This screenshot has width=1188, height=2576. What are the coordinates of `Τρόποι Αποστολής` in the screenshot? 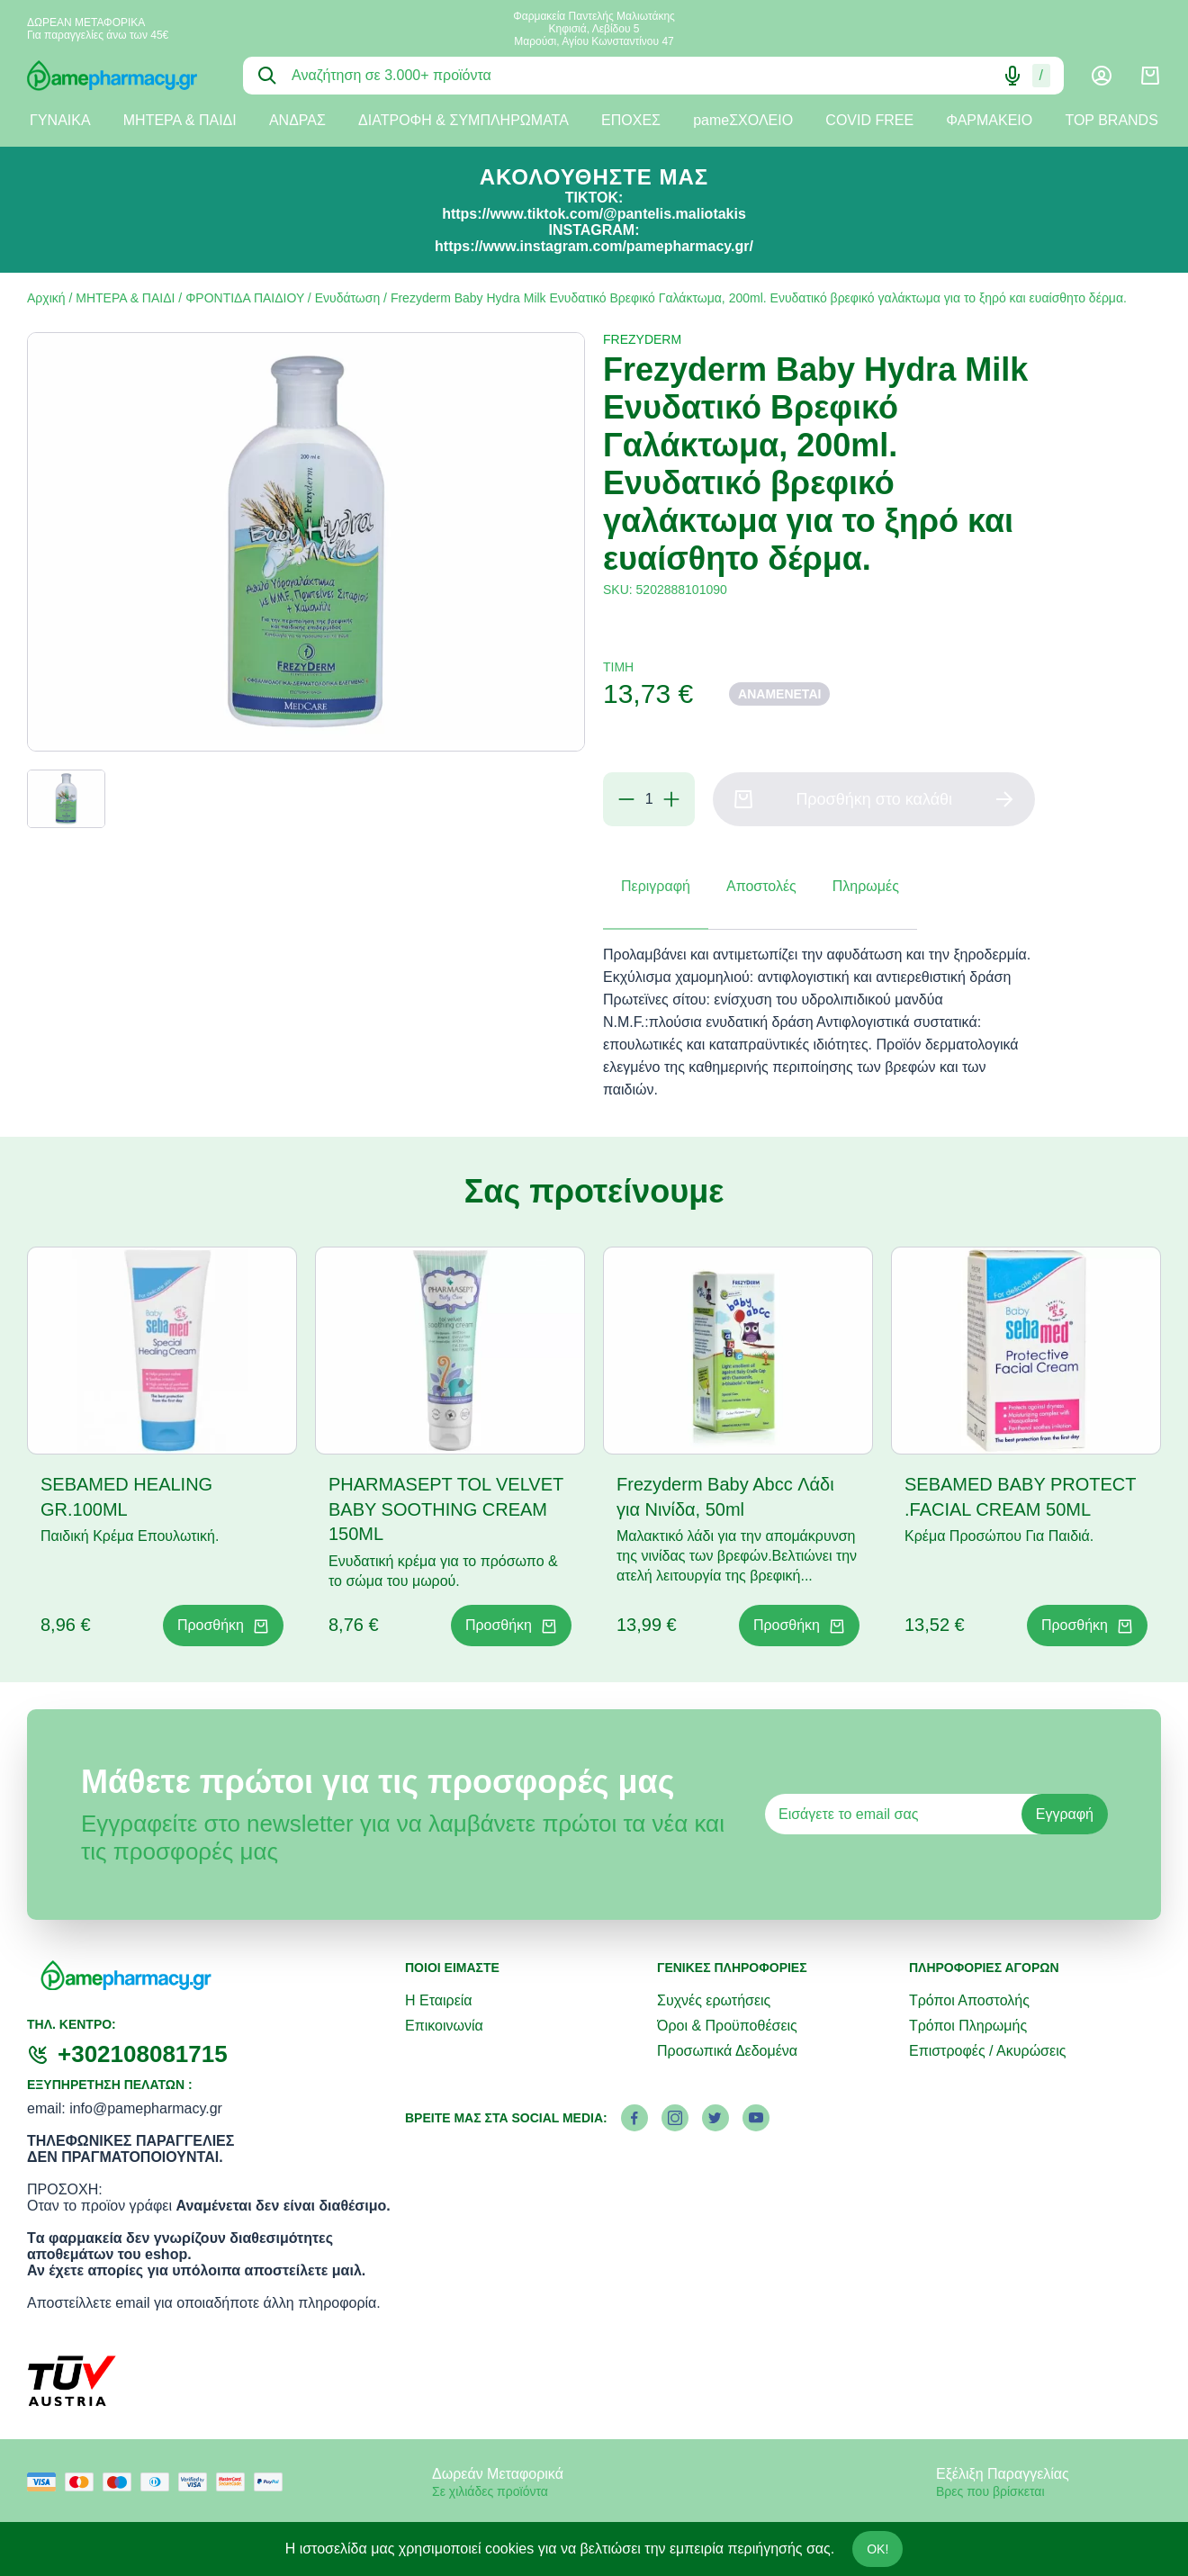 It's located at (969, 2000).